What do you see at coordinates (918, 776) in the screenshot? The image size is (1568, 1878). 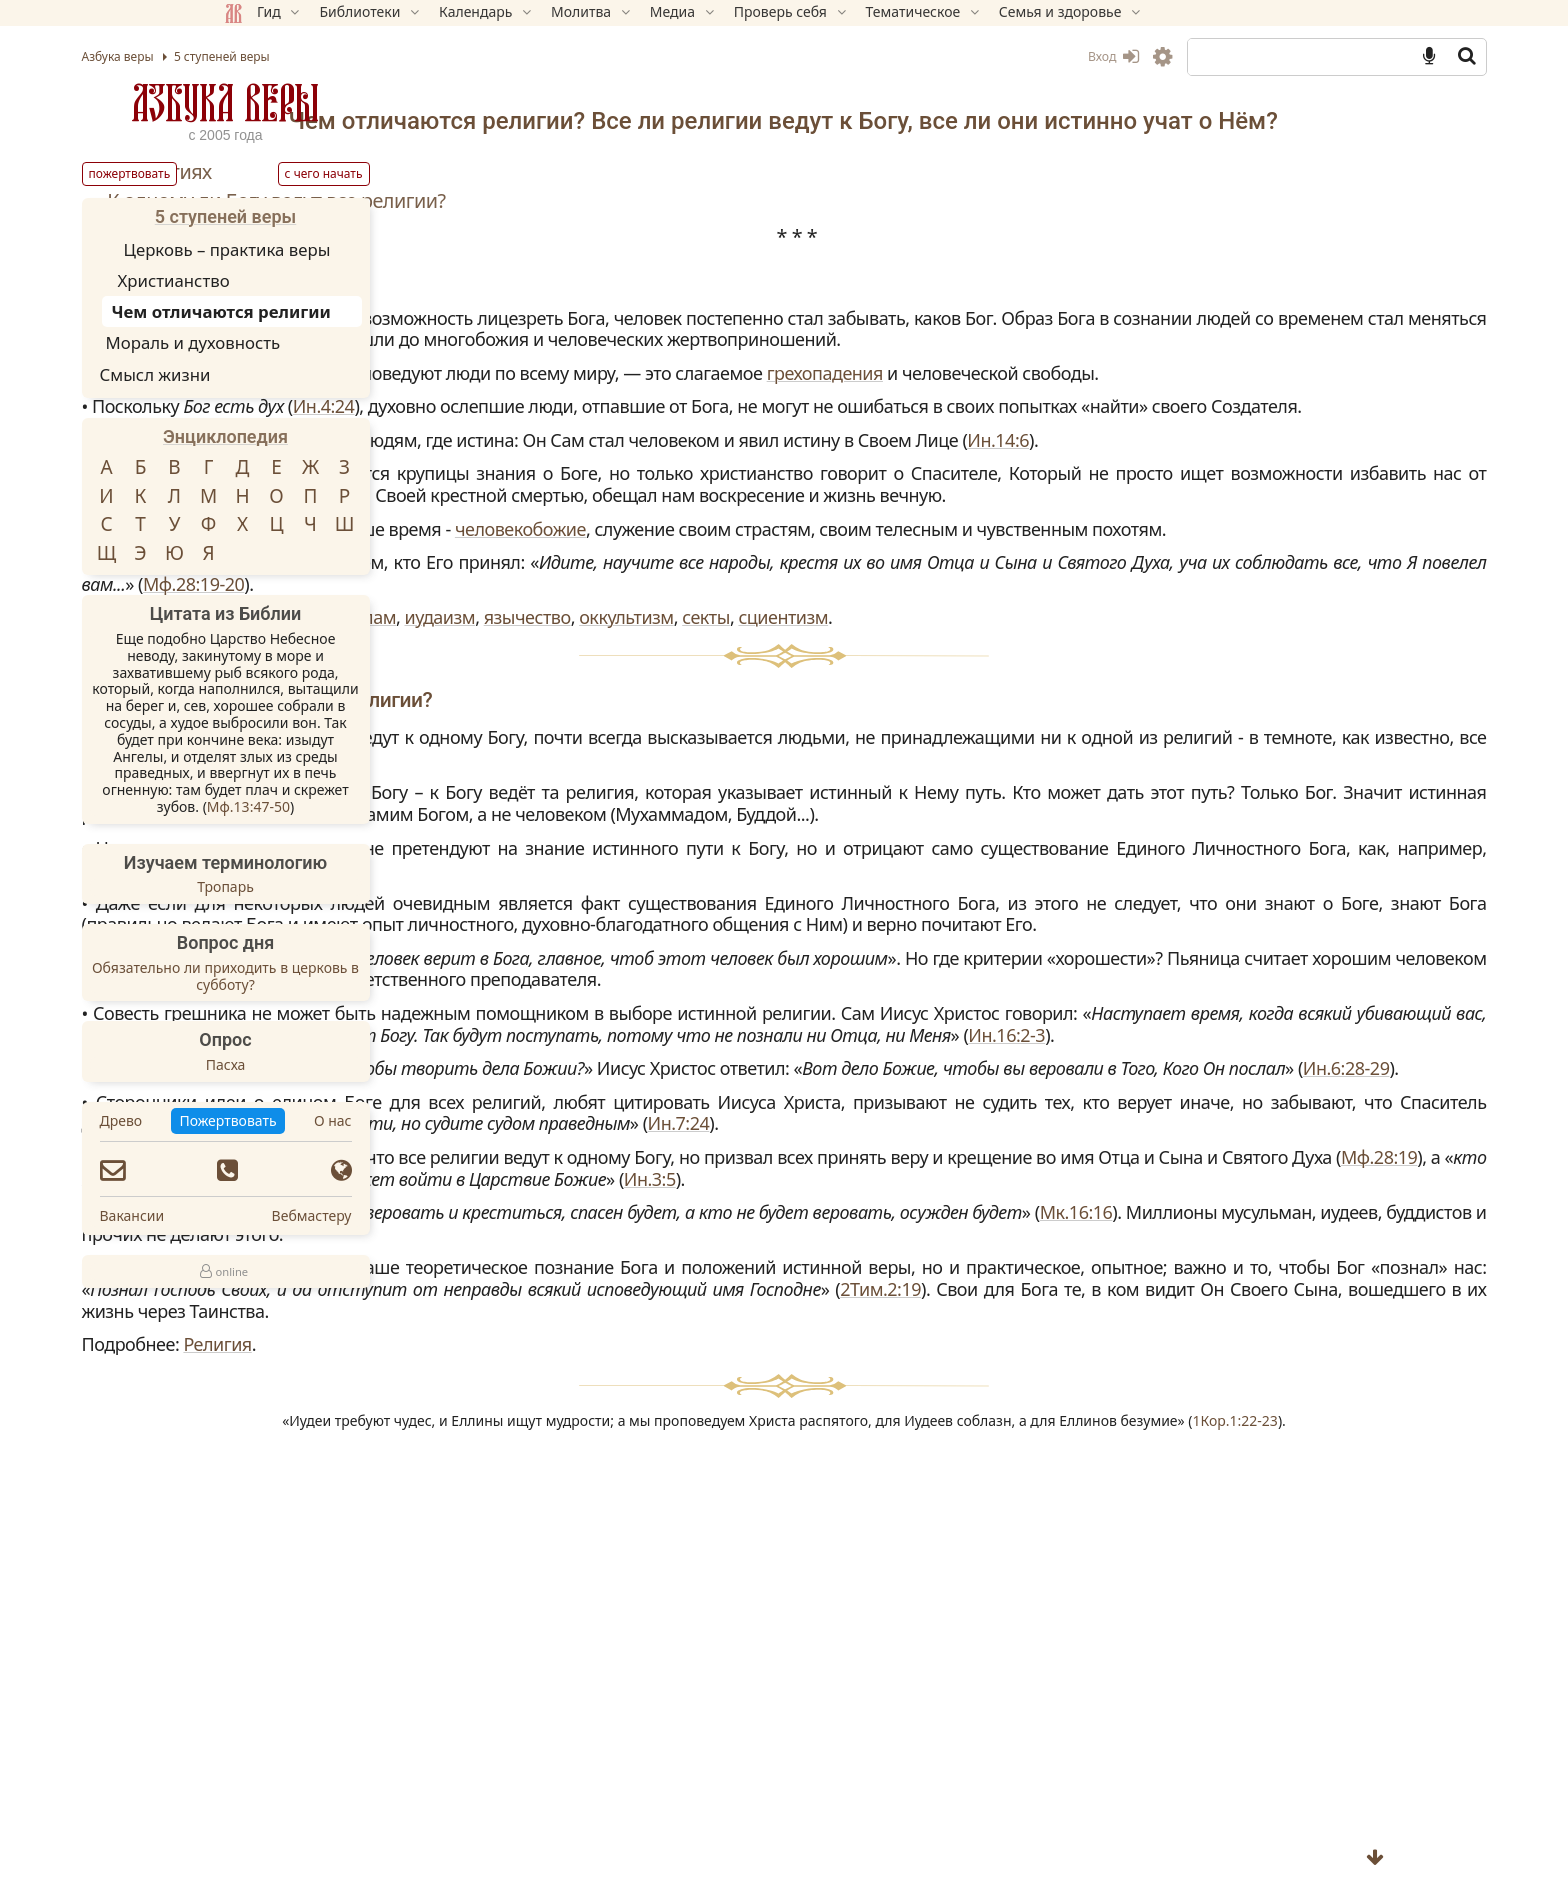 I see `иудаизм` at bounding box center [918, 776].